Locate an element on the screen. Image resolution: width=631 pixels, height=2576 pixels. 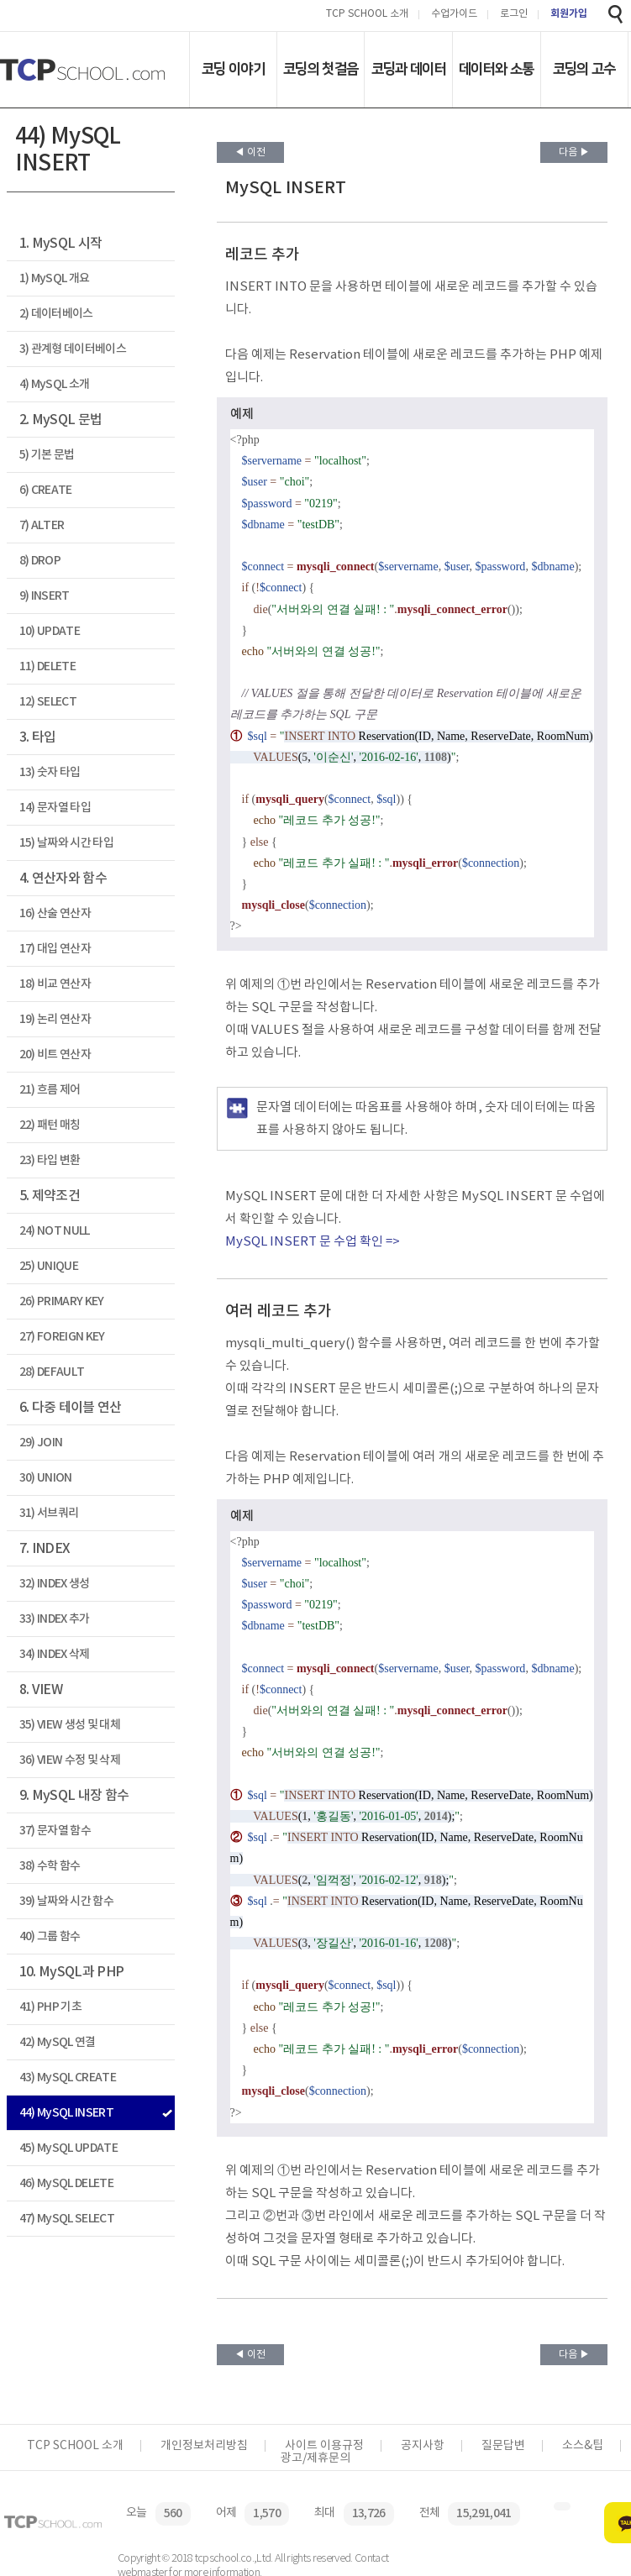
코딩의 고수 is located at coordinates (584, 68).